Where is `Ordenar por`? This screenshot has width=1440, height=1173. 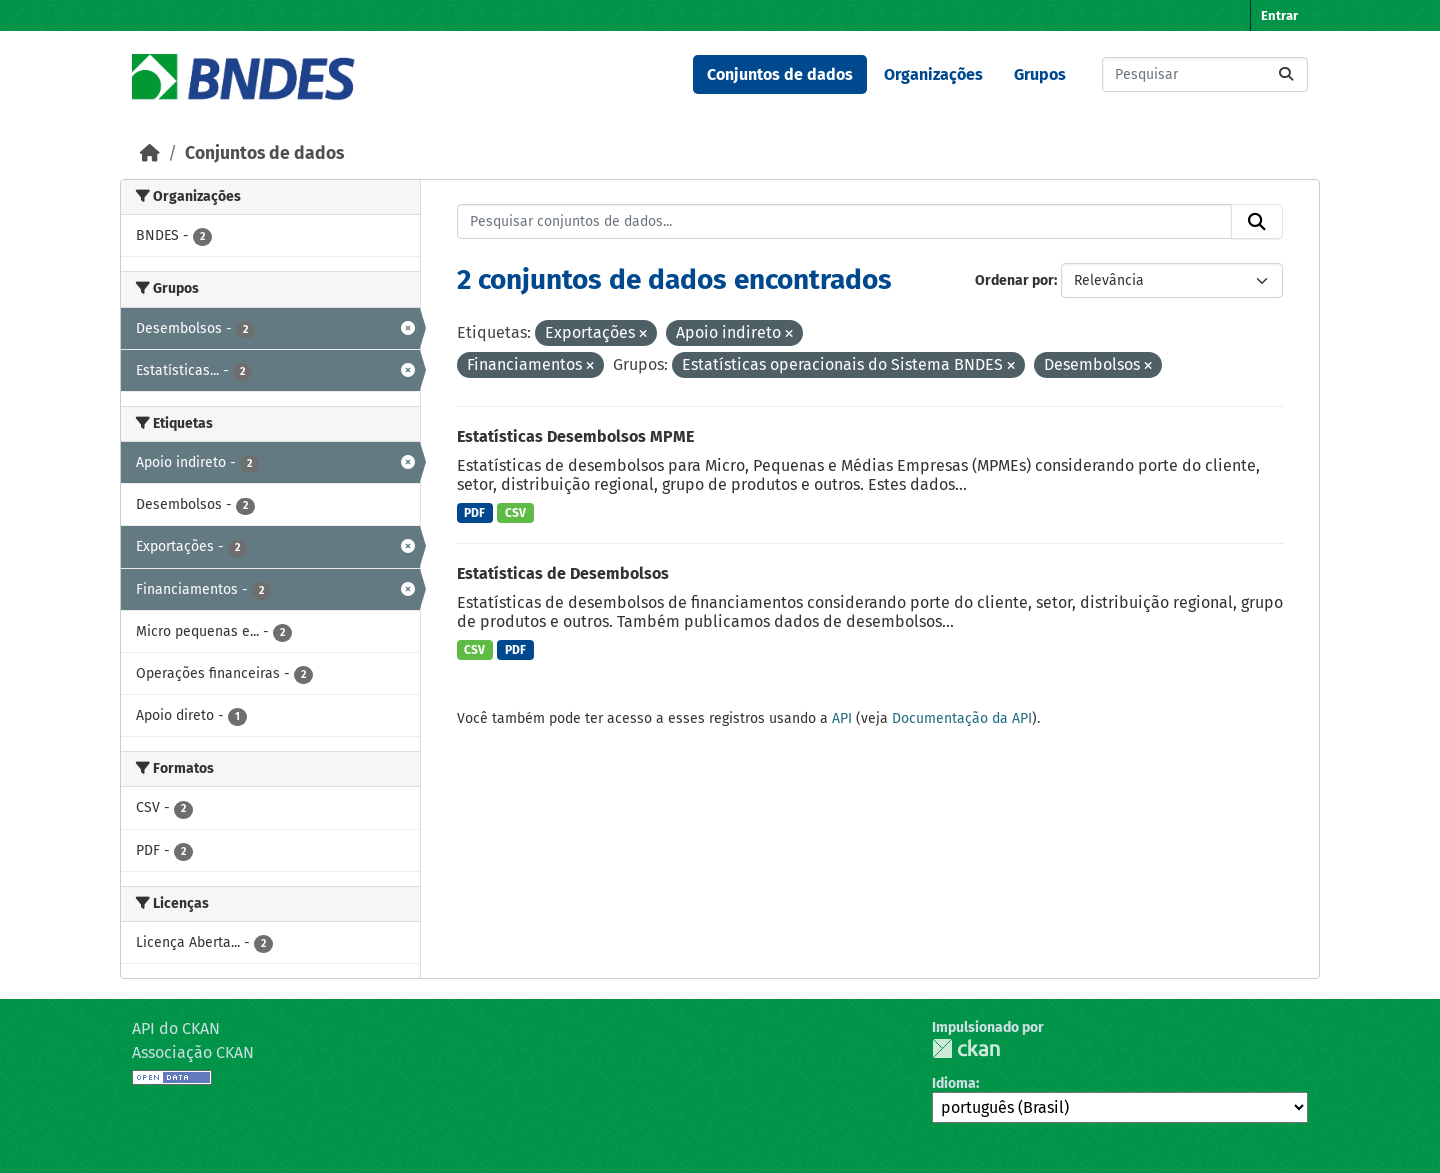
Ordenar por is located at coordinates (1014, 280).